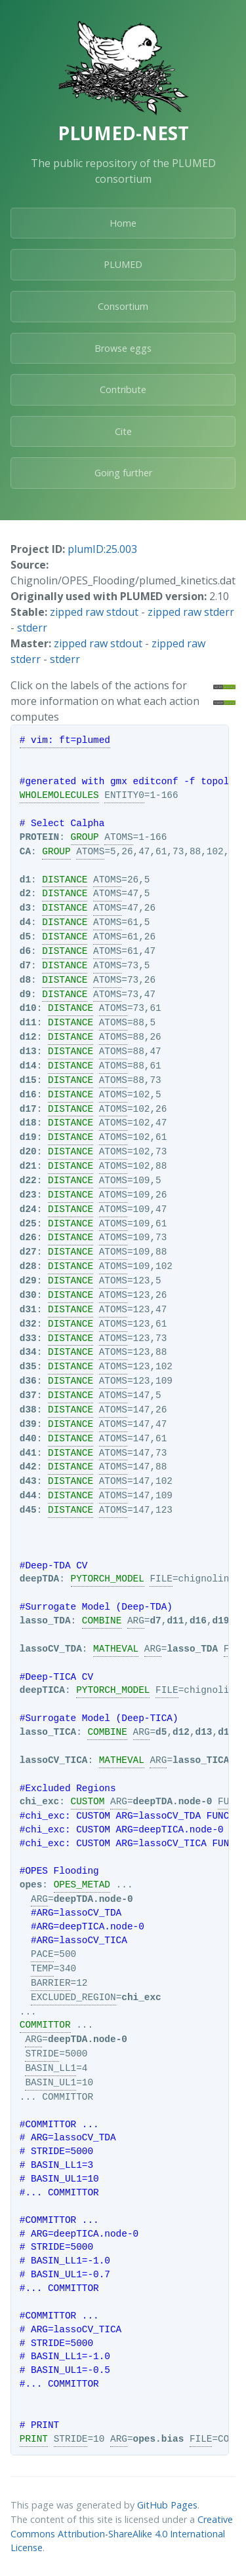 The image size is (246, 2576). What do you see at coordinates (28, 1051) in the screenshot?
I see `d13` at bounding box center [28, 1051].